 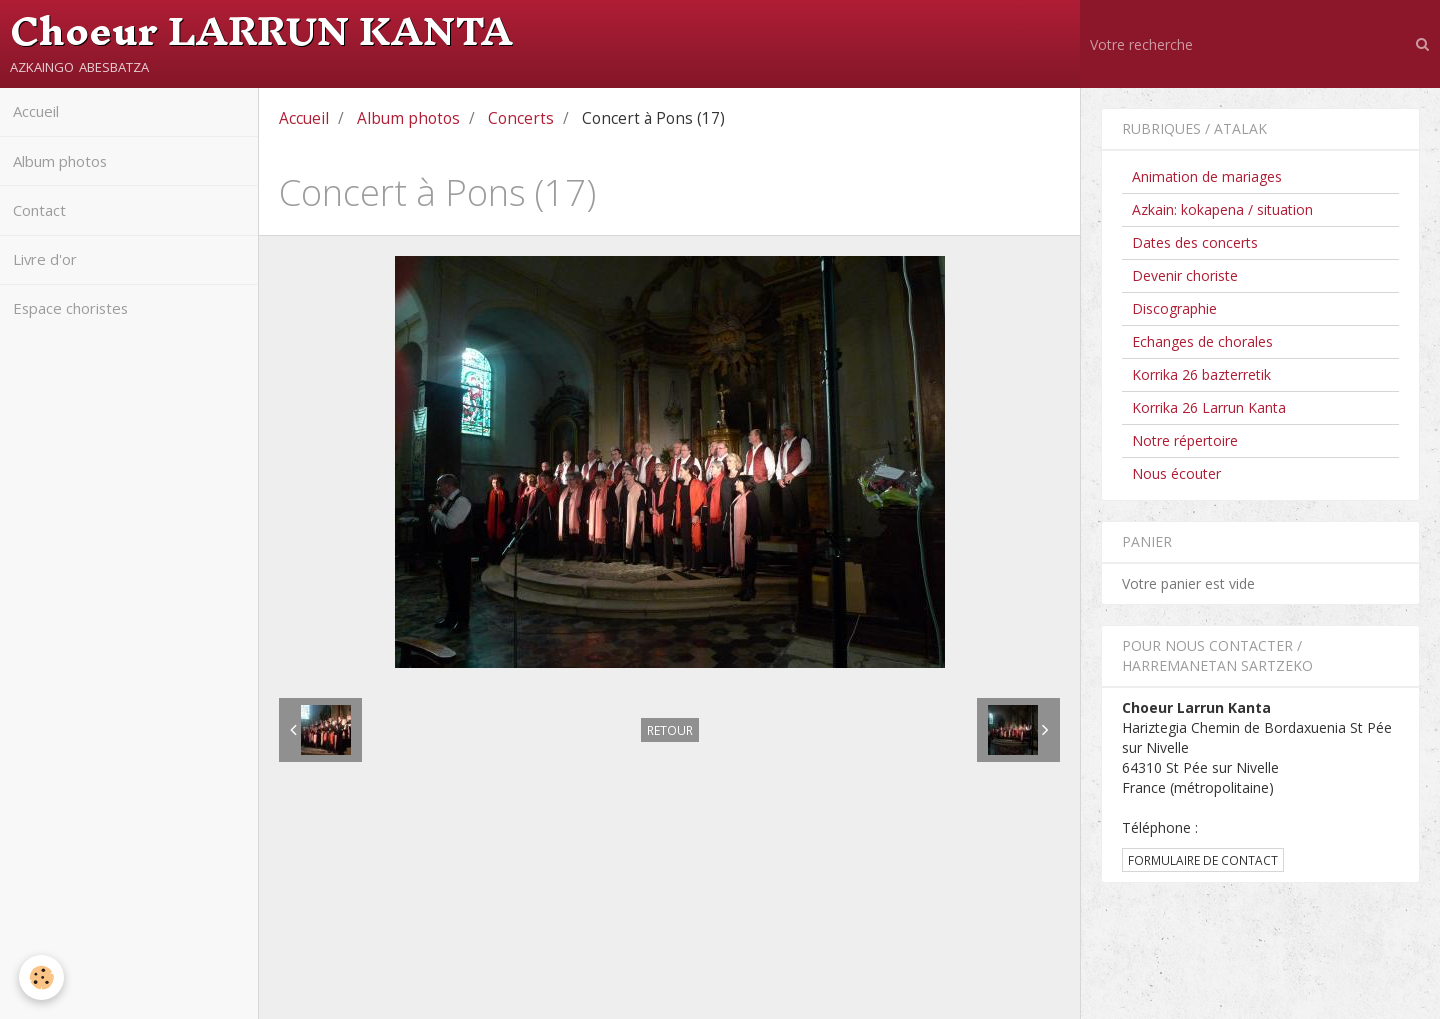 I want to click on Dates des concerts, so click(x=1195, y=242).